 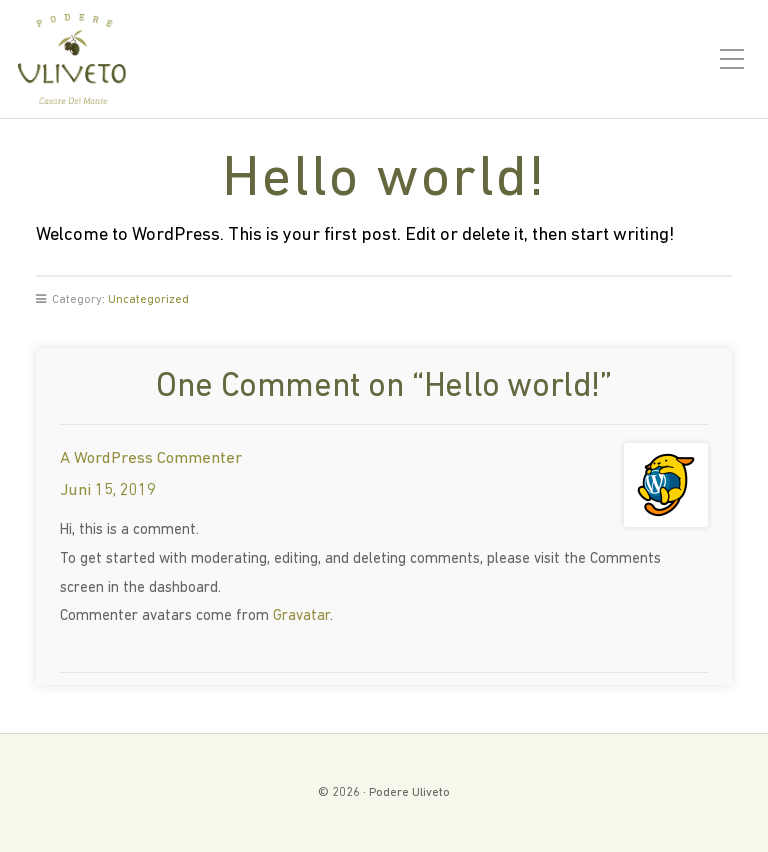 I want to click on Uncategorized, so click(x=148, y=300).